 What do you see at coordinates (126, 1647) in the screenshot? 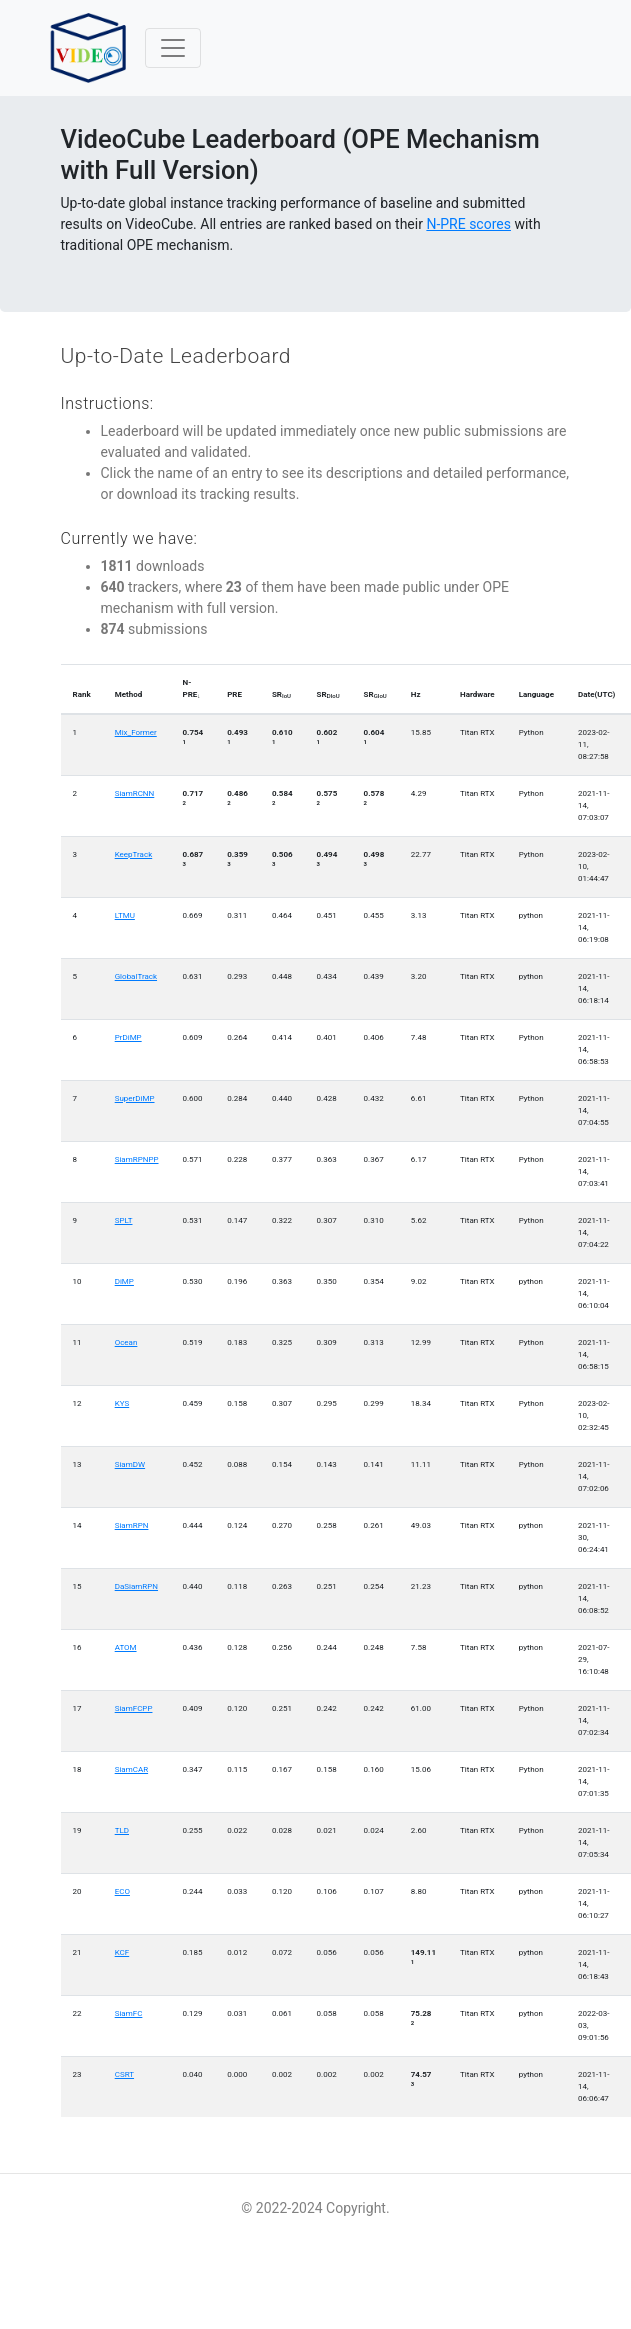
I see `ATOM` at bounding box center [126, 1647].